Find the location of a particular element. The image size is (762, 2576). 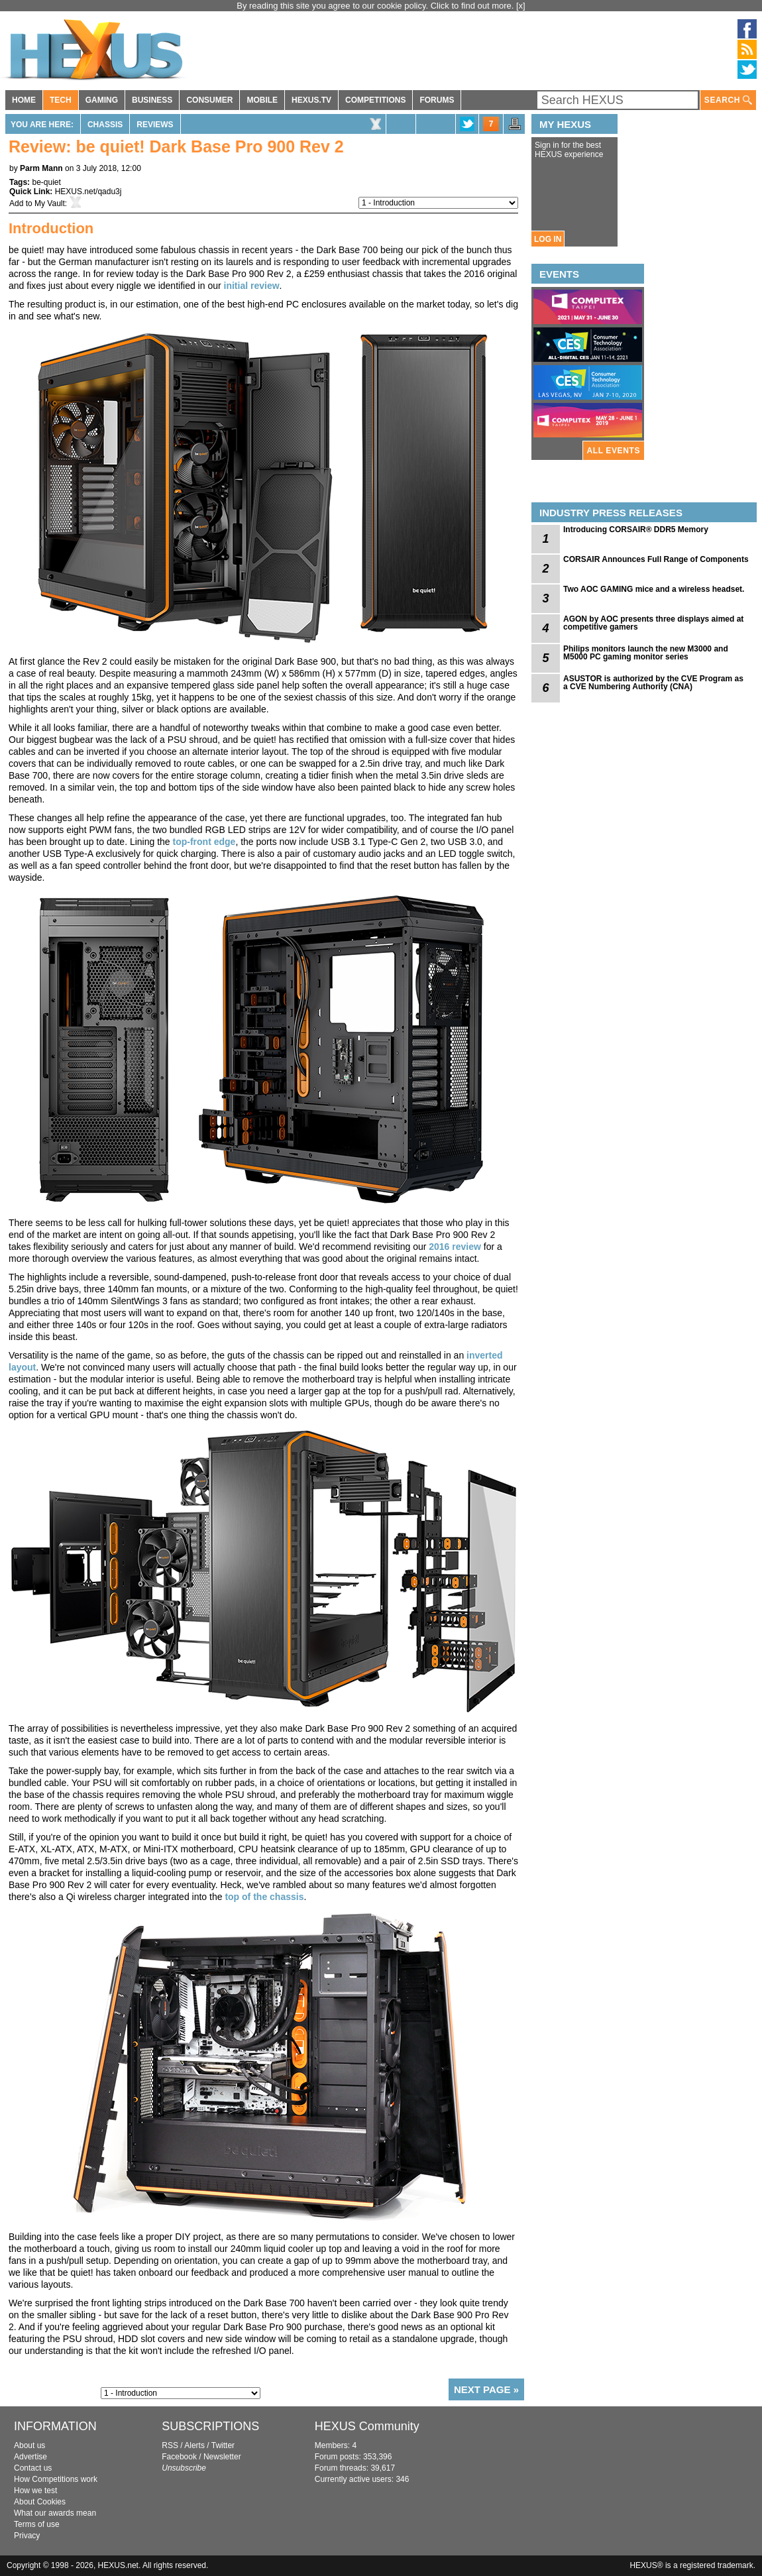

CORSAIR Announces Full Range of Components is located at coordinates (656, 559).